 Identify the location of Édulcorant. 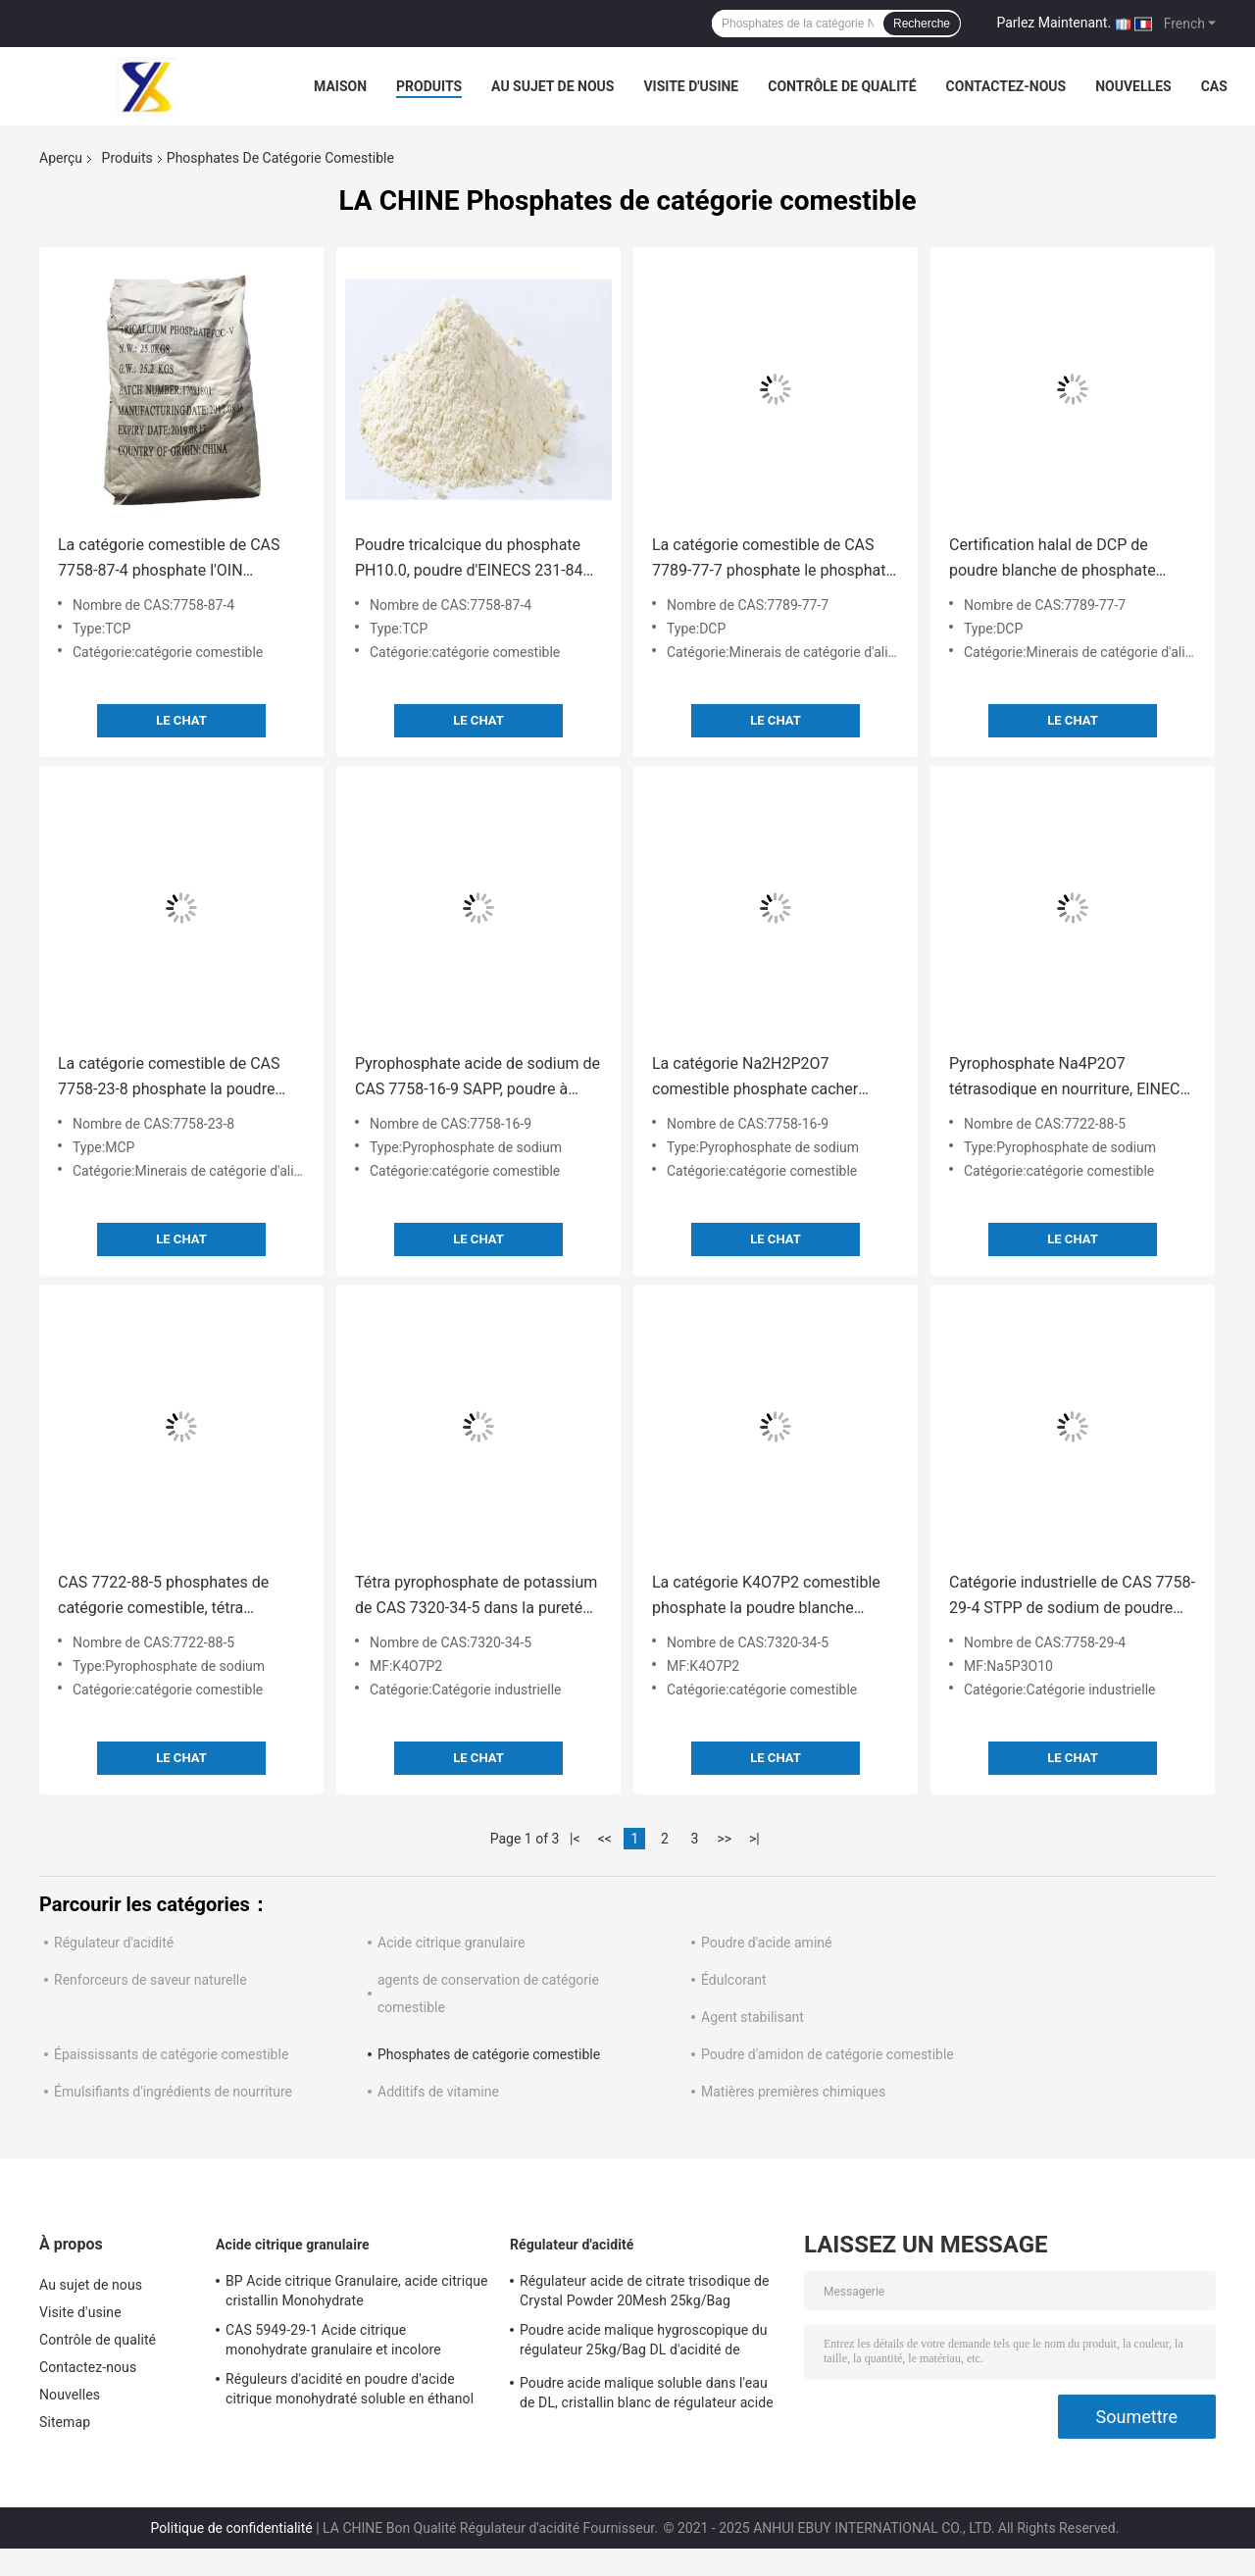
(734, 1980).